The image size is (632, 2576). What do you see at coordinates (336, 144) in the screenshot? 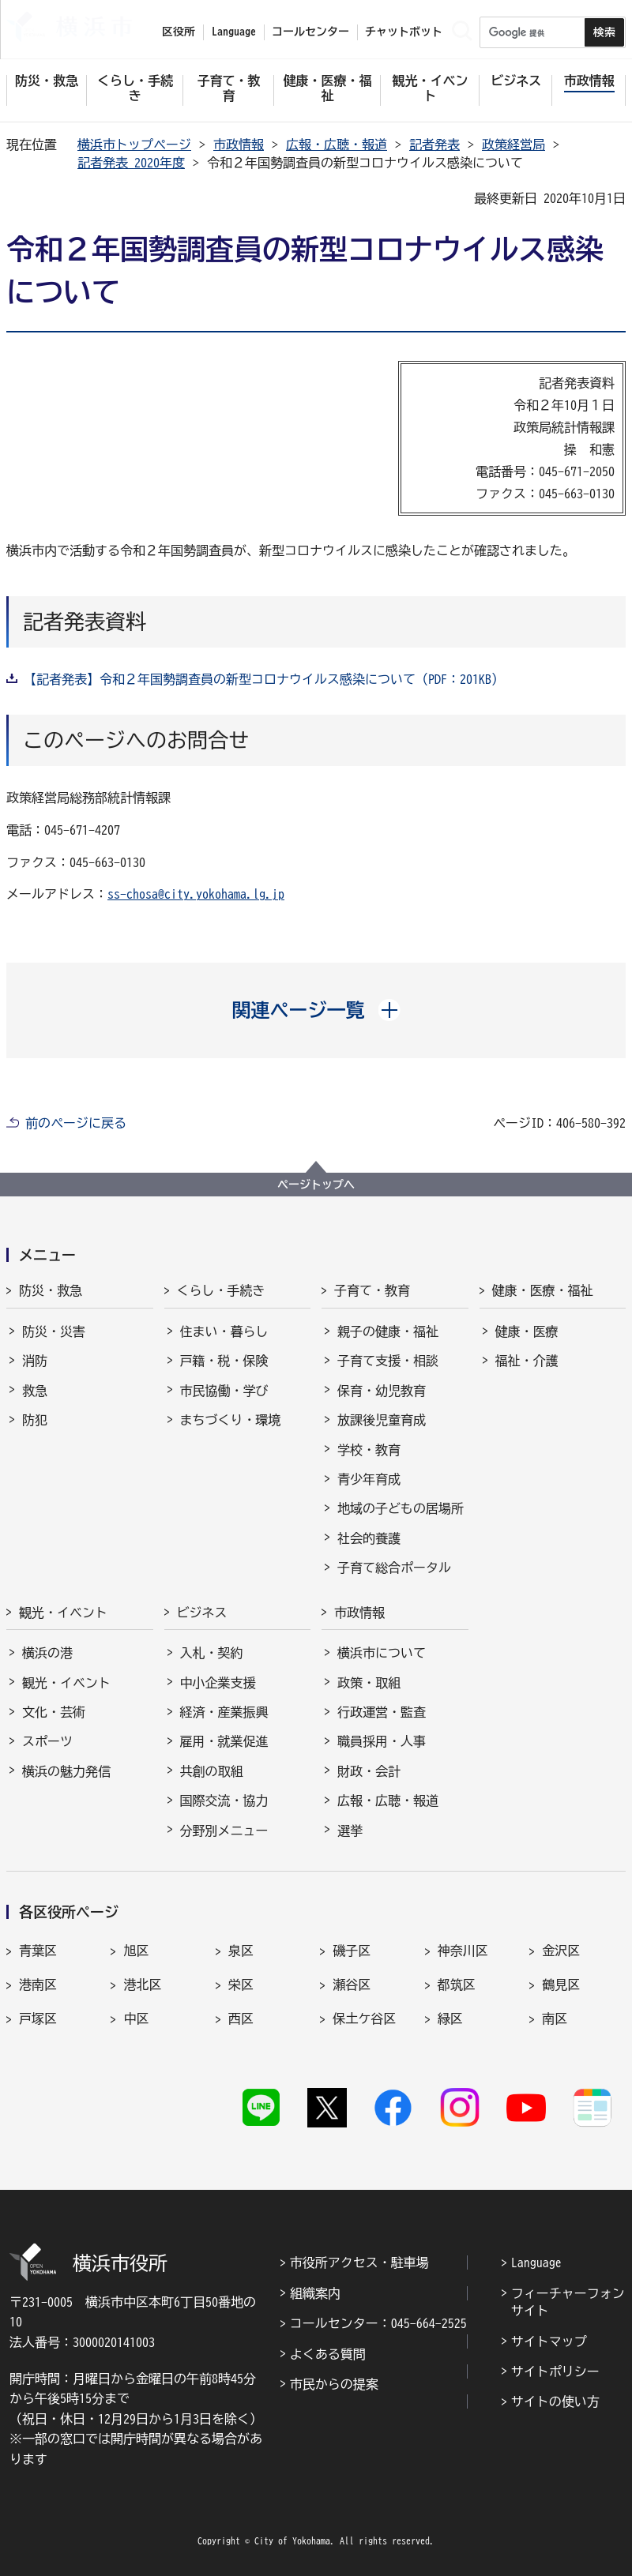
I see `広報・広聴・報道` at bounding box center [336, 144].